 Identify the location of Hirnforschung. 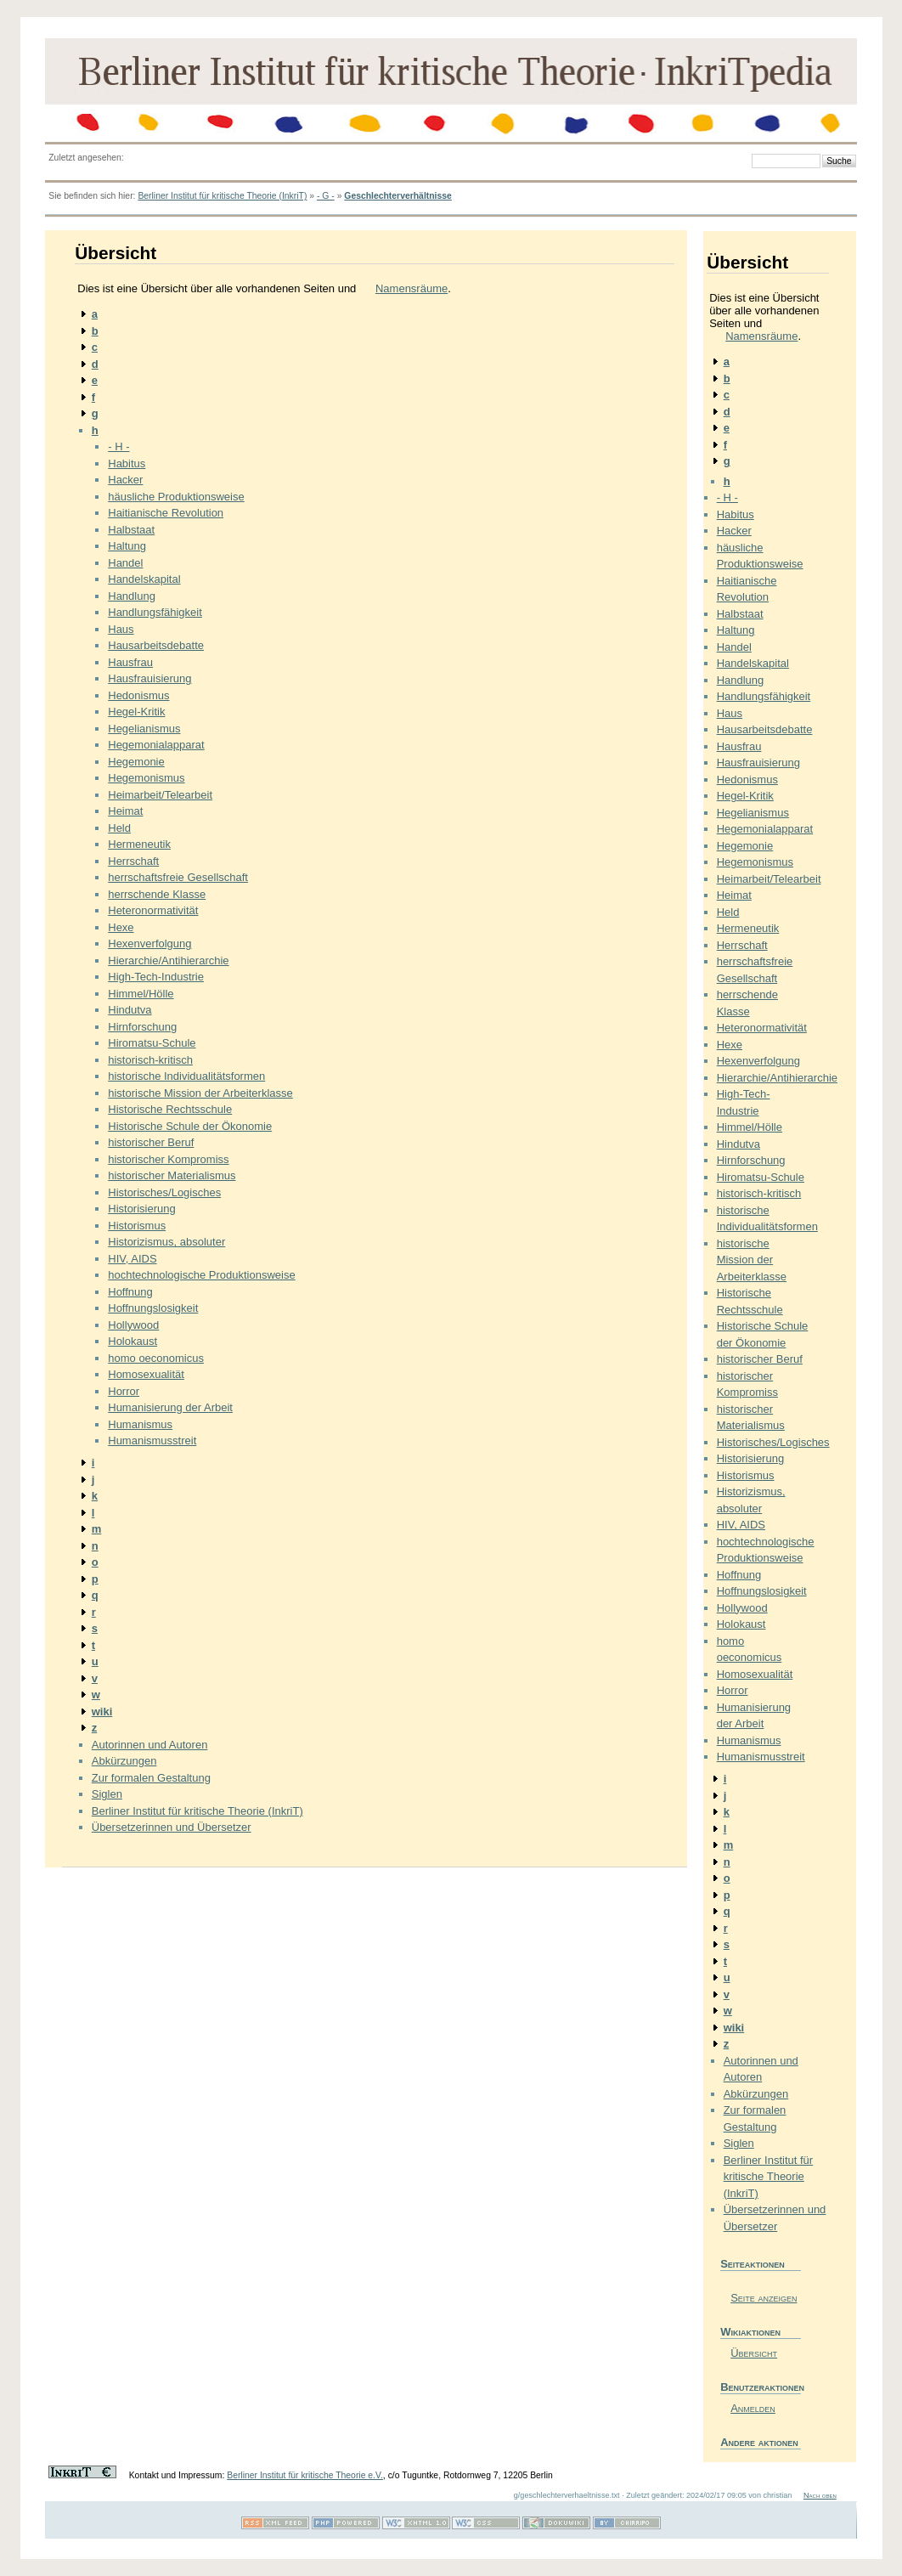
(142, 1026).